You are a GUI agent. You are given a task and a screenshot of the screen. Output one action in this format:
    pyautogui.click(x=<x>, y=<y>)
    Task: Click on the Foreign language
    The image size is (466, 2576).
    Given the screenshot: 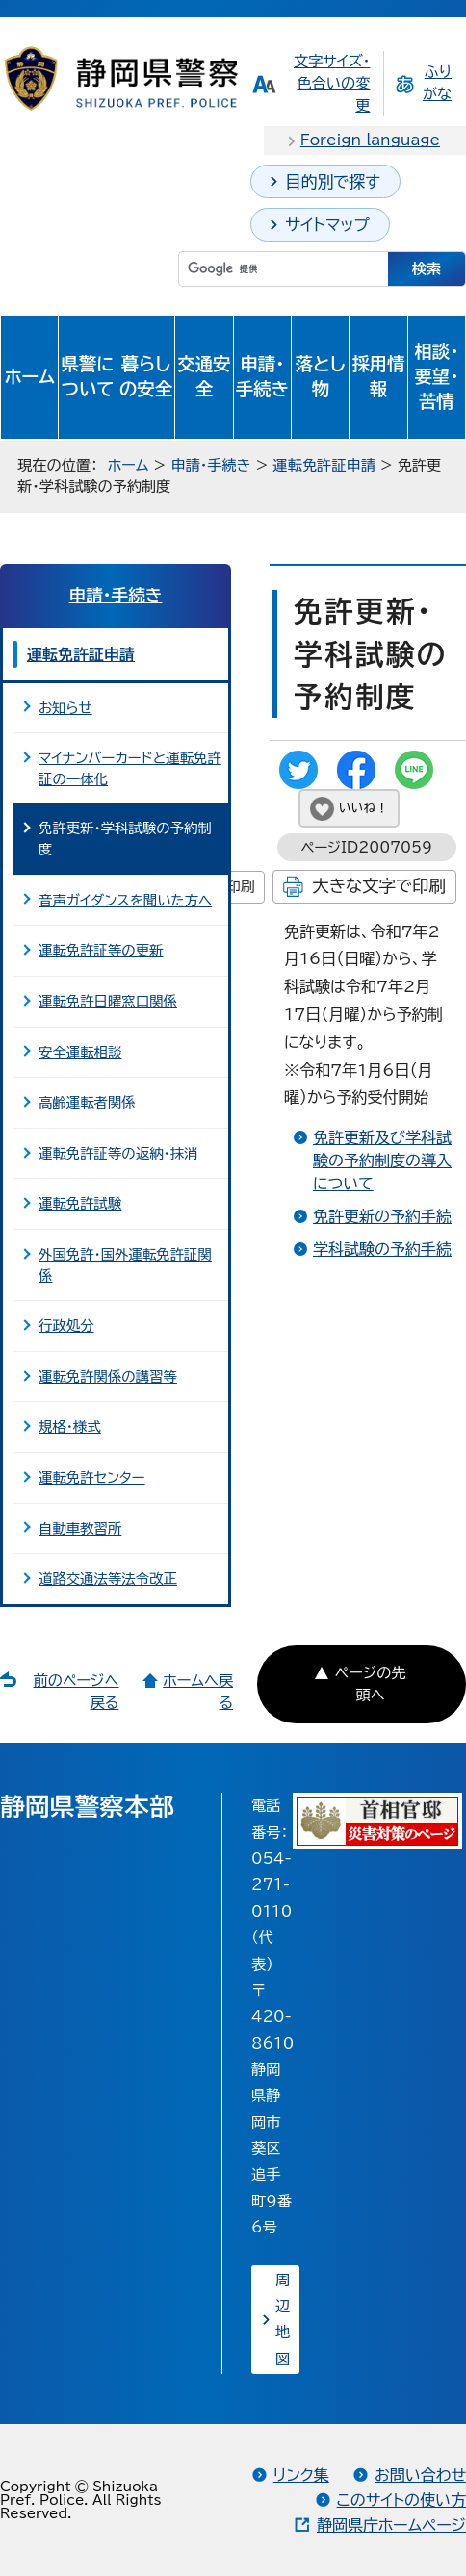 What is the action you would take?
    pyautogui.click(x=370, y=140)
    